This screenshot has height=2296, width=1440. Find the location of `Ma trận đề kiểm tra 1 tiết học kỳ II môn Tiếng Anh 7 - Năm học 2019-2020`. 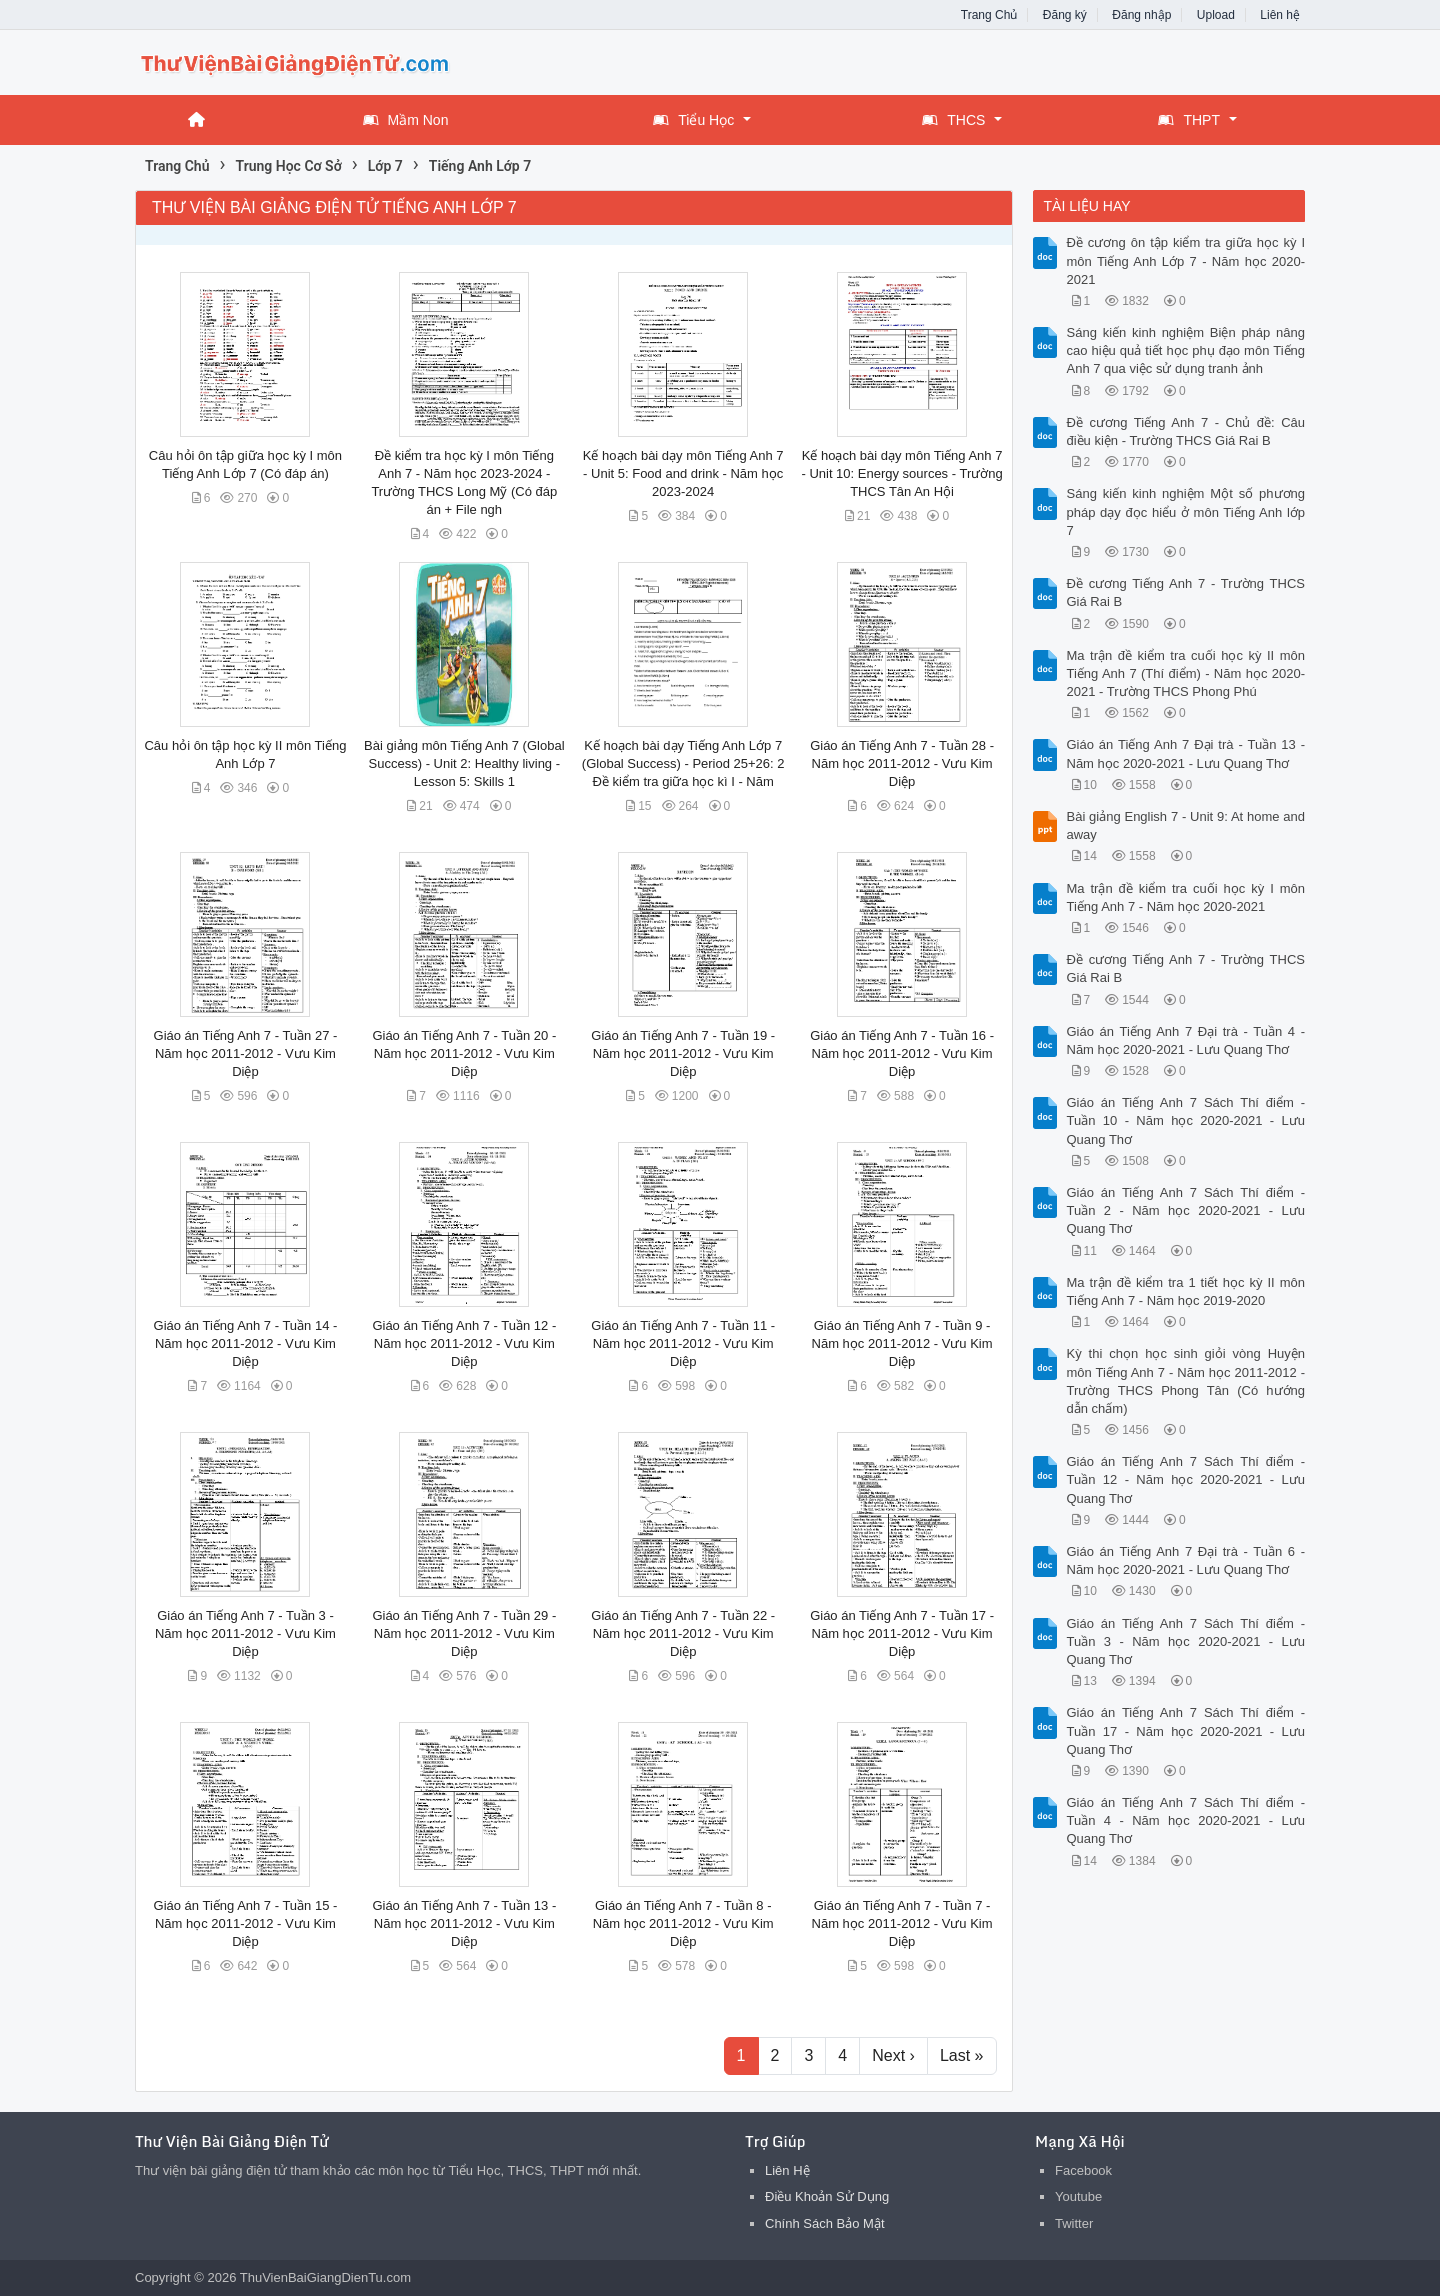

Ma trận đề kiểm tra 1 tiết học kỳ II môn Tiếng Anh 7 - Năm học 2019-2020 is located at coordinates (1186, 1291).